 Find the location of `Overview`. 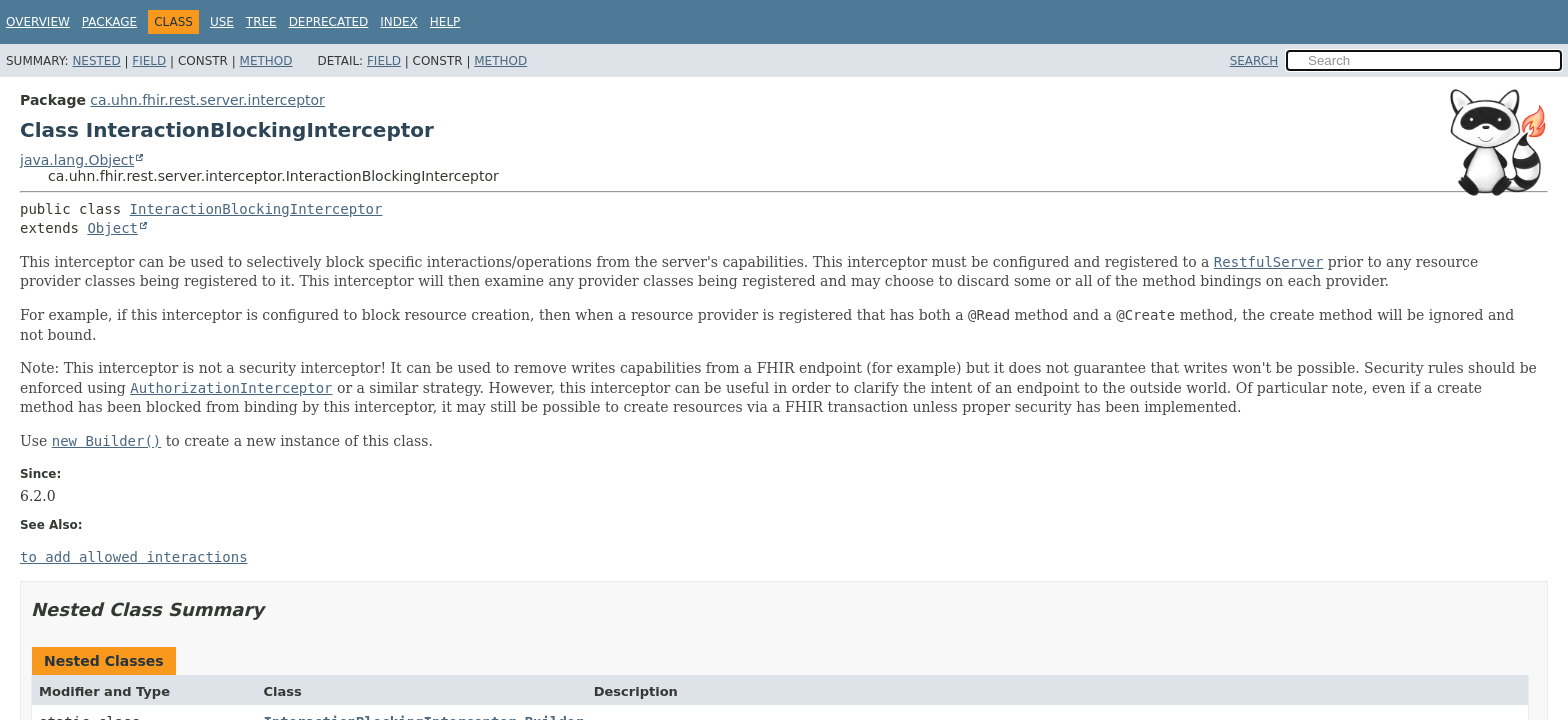

Overview is located at coordinates (38, 22).